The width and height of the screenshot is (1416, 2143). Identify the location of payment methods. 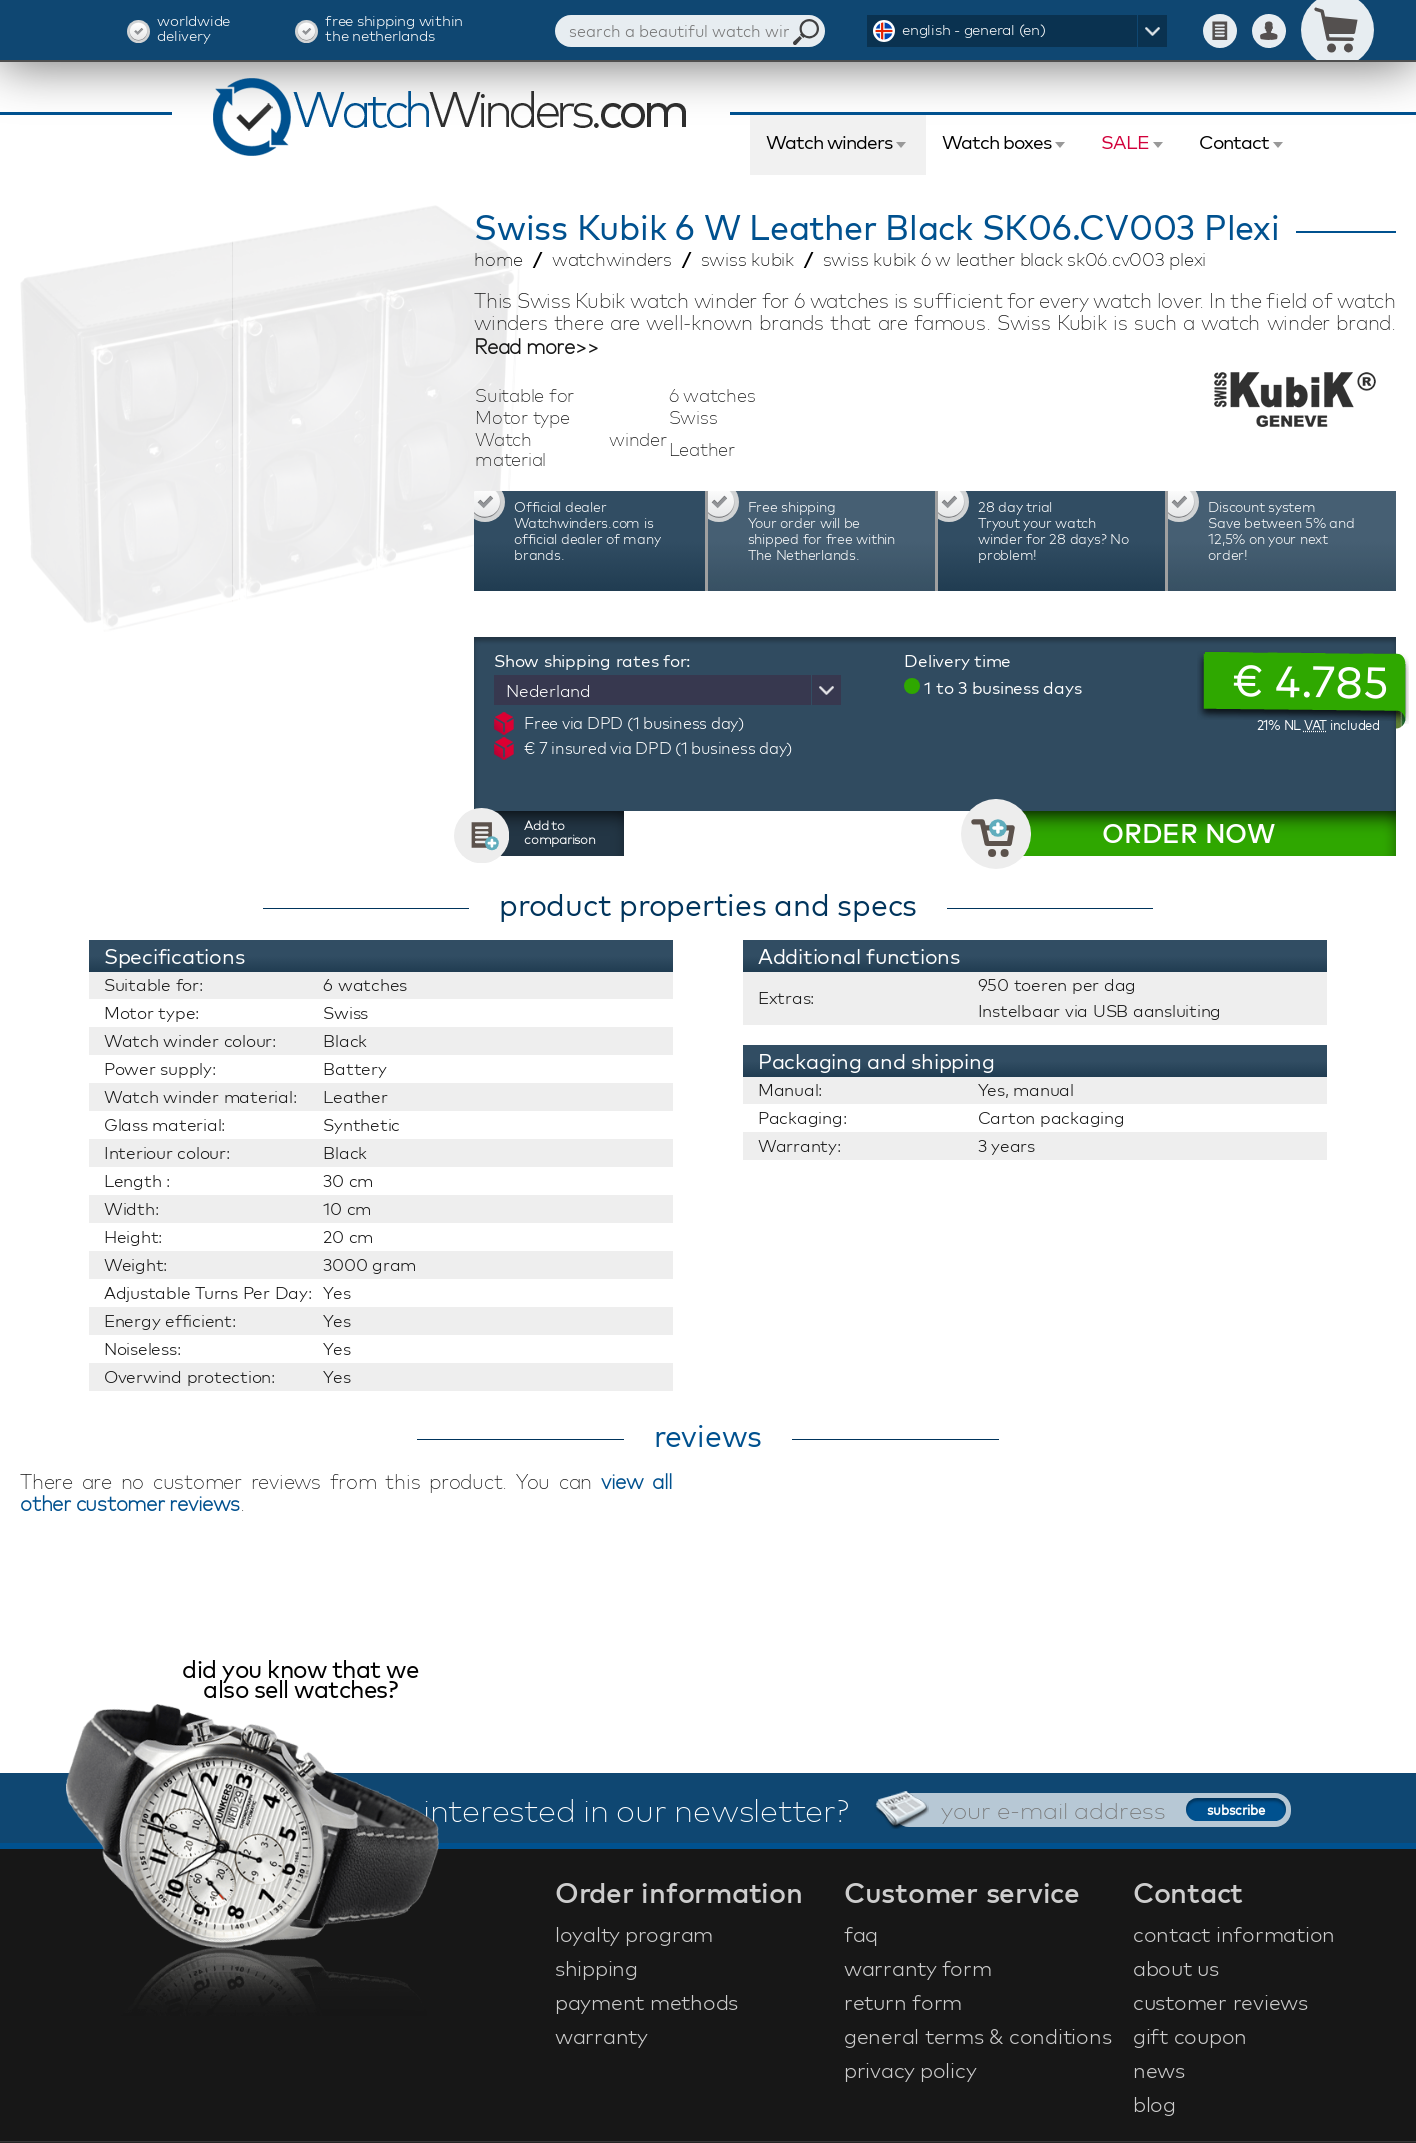
(646, 2002).